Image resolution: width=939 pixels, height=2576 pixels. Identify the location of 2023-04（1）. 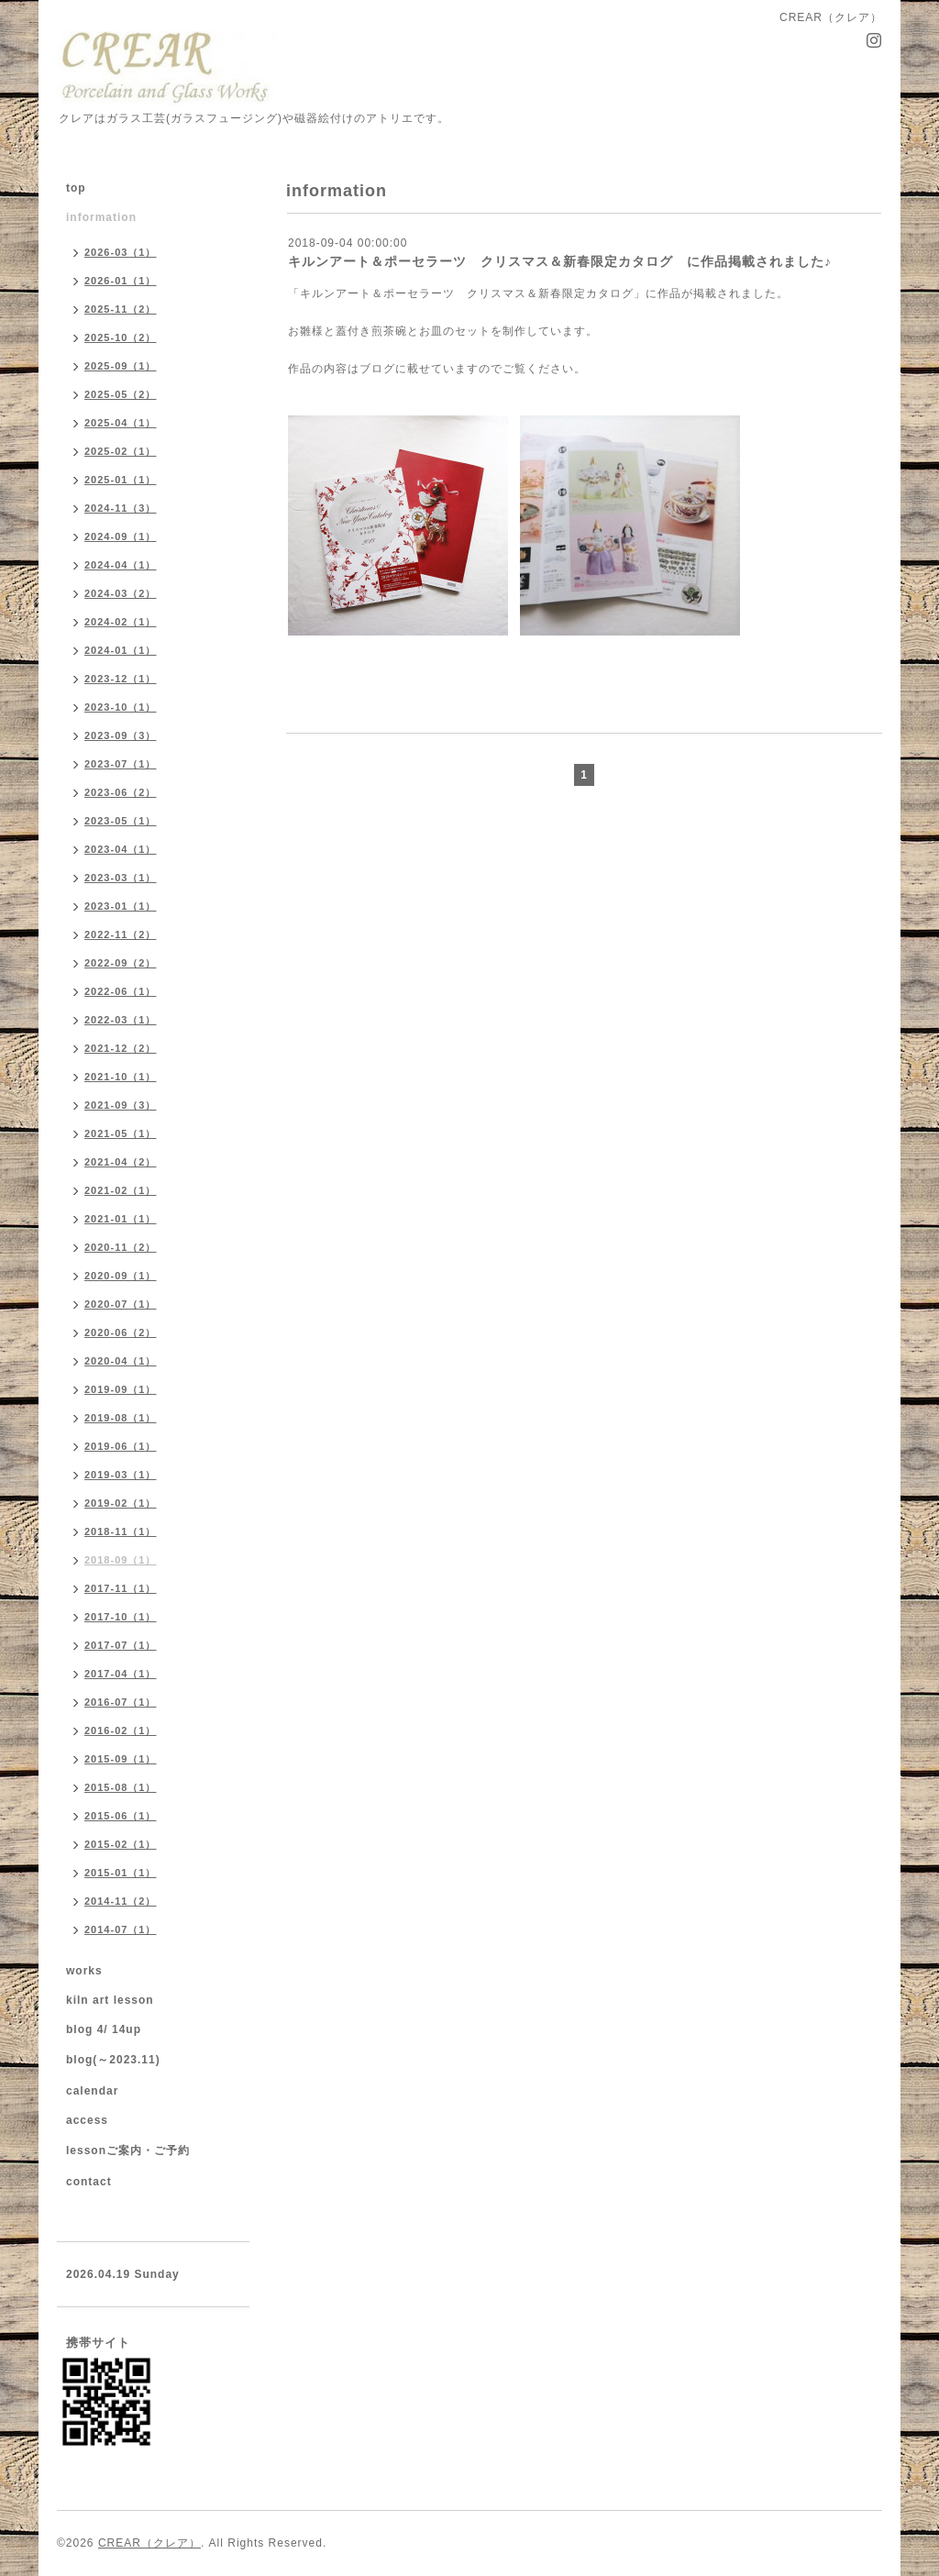
(120, 849).